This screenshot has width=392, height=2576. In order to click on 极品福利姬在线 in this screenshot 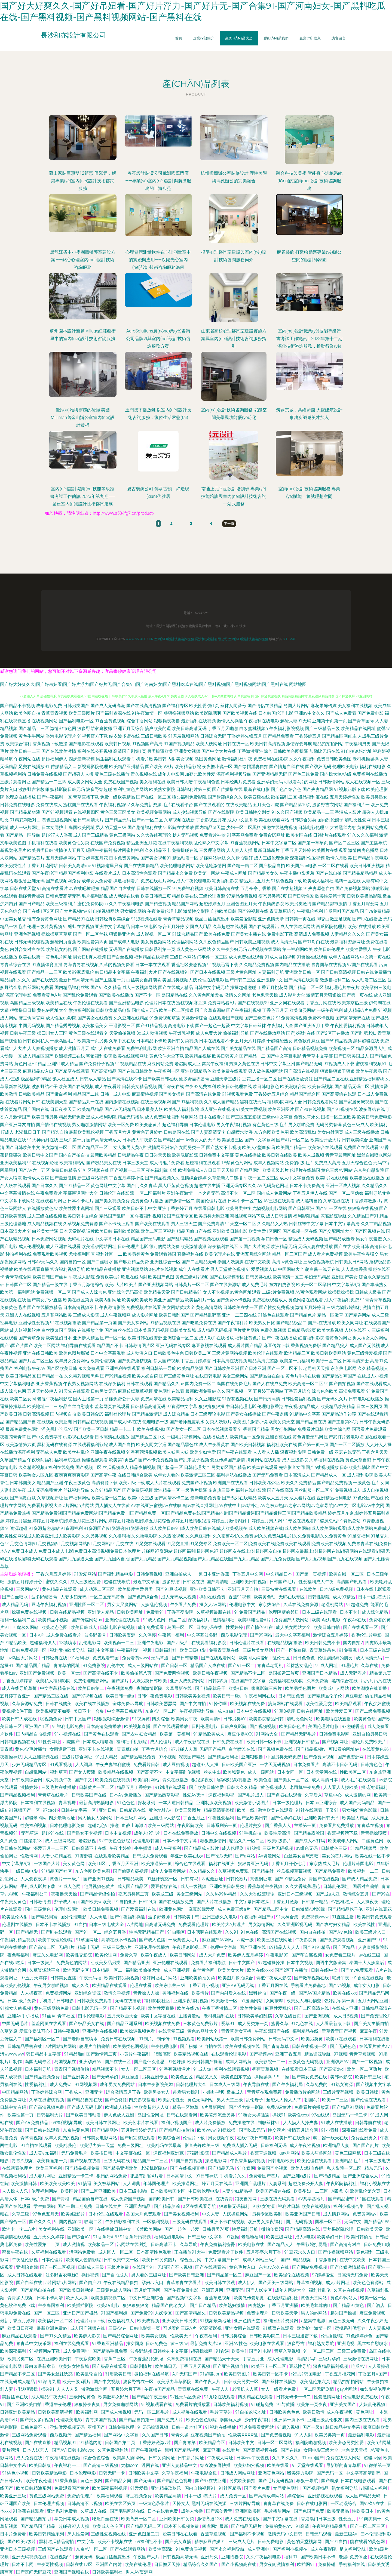, I will do `click(313, 797)`.